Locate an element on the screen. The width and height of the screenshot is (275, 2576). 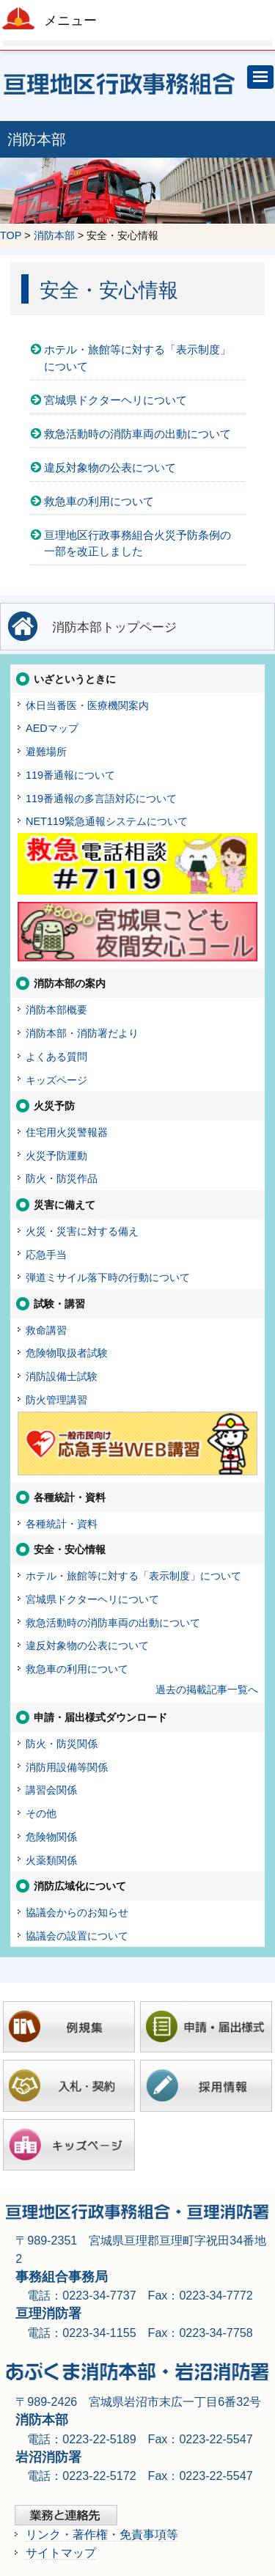
消防設備士試験 is located at coordinates (62, 1376).